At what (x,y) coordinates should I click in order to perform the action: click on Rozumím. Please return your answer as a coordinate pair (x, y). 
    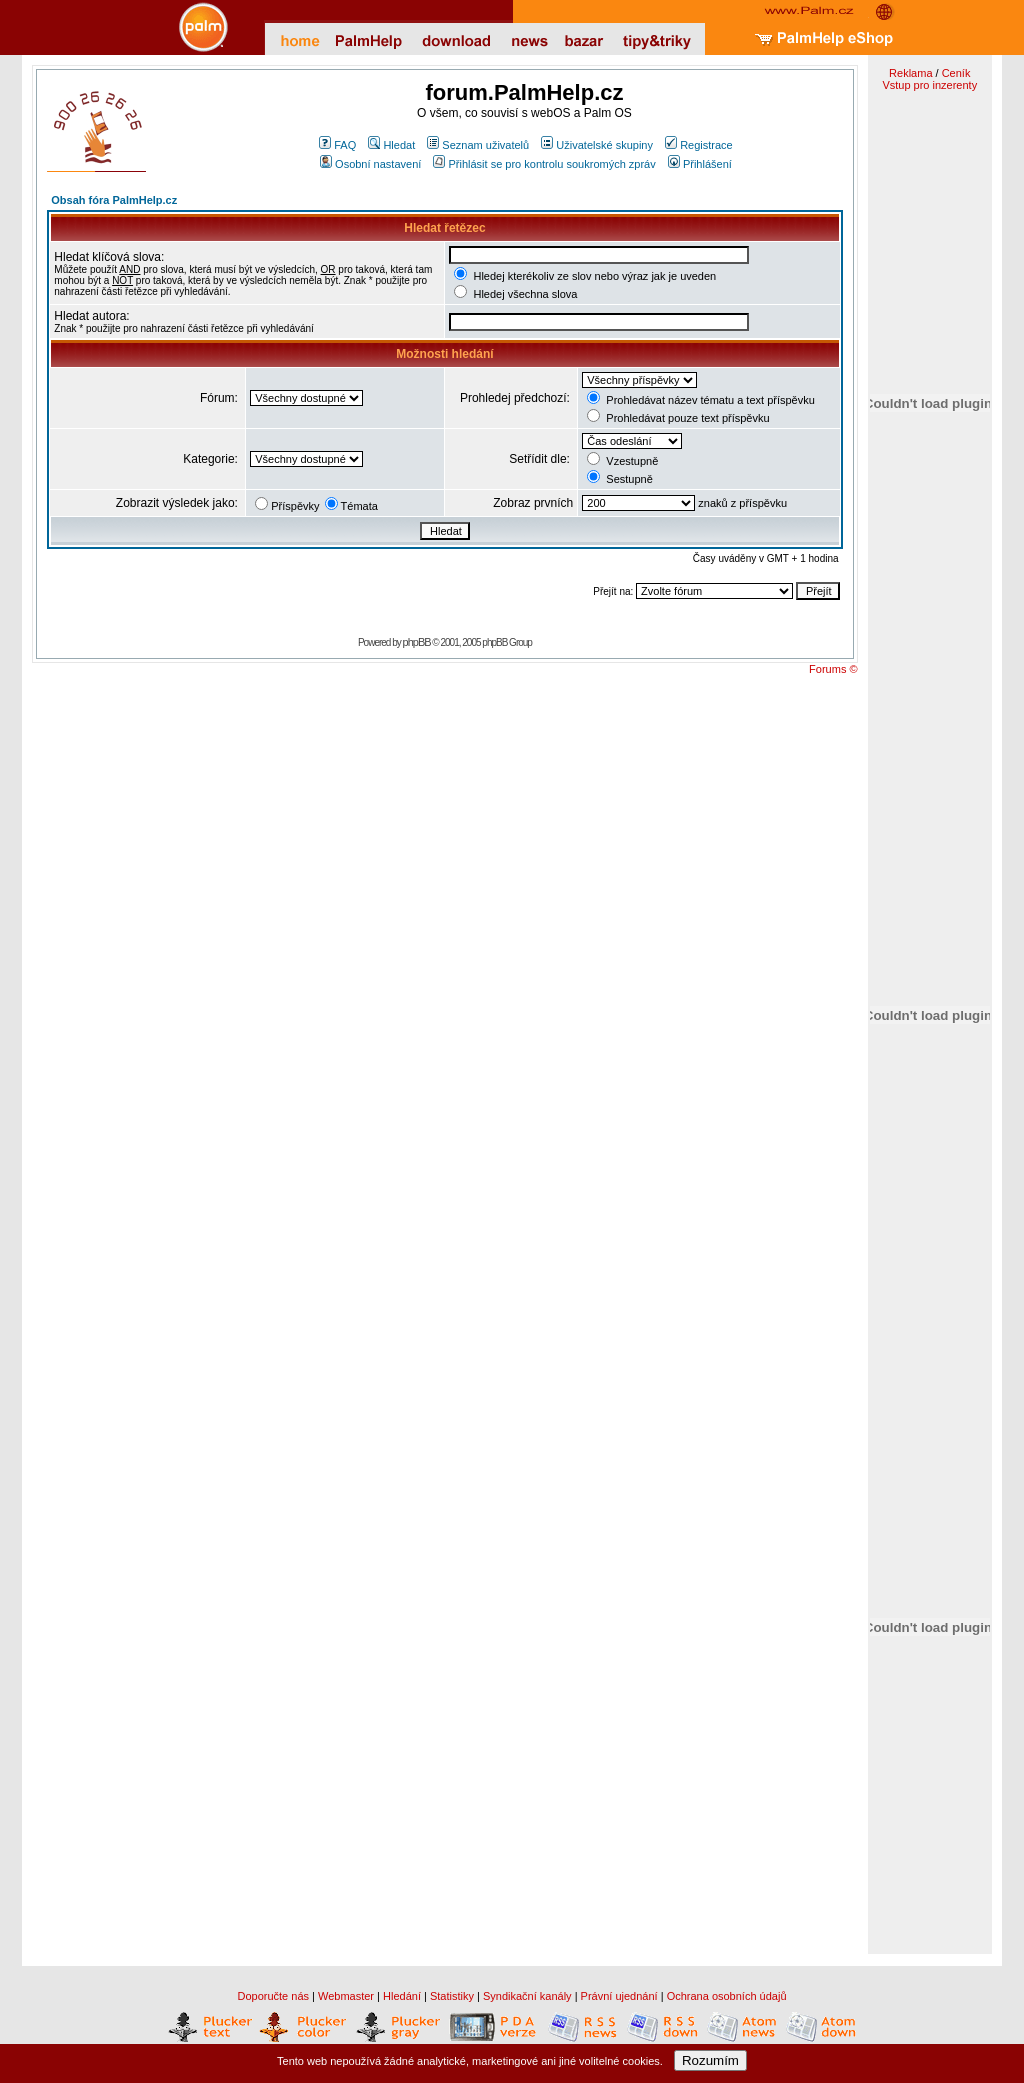
    Looking at the image, I should click on (710, 2060).